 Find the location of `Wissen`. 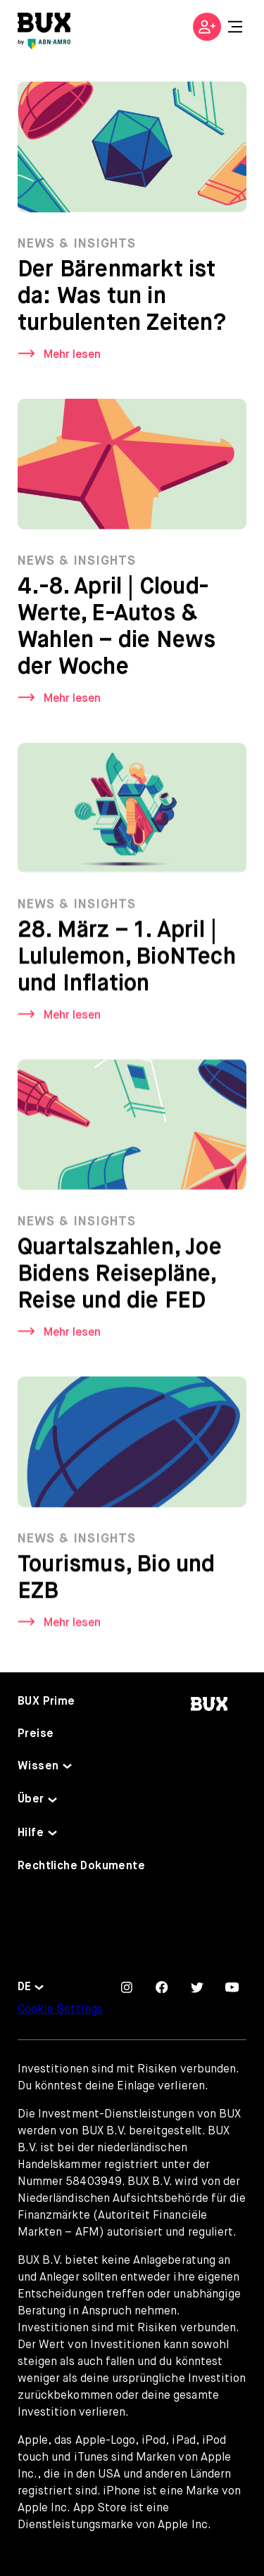

Wissen is located at coordinates (38, 1766).